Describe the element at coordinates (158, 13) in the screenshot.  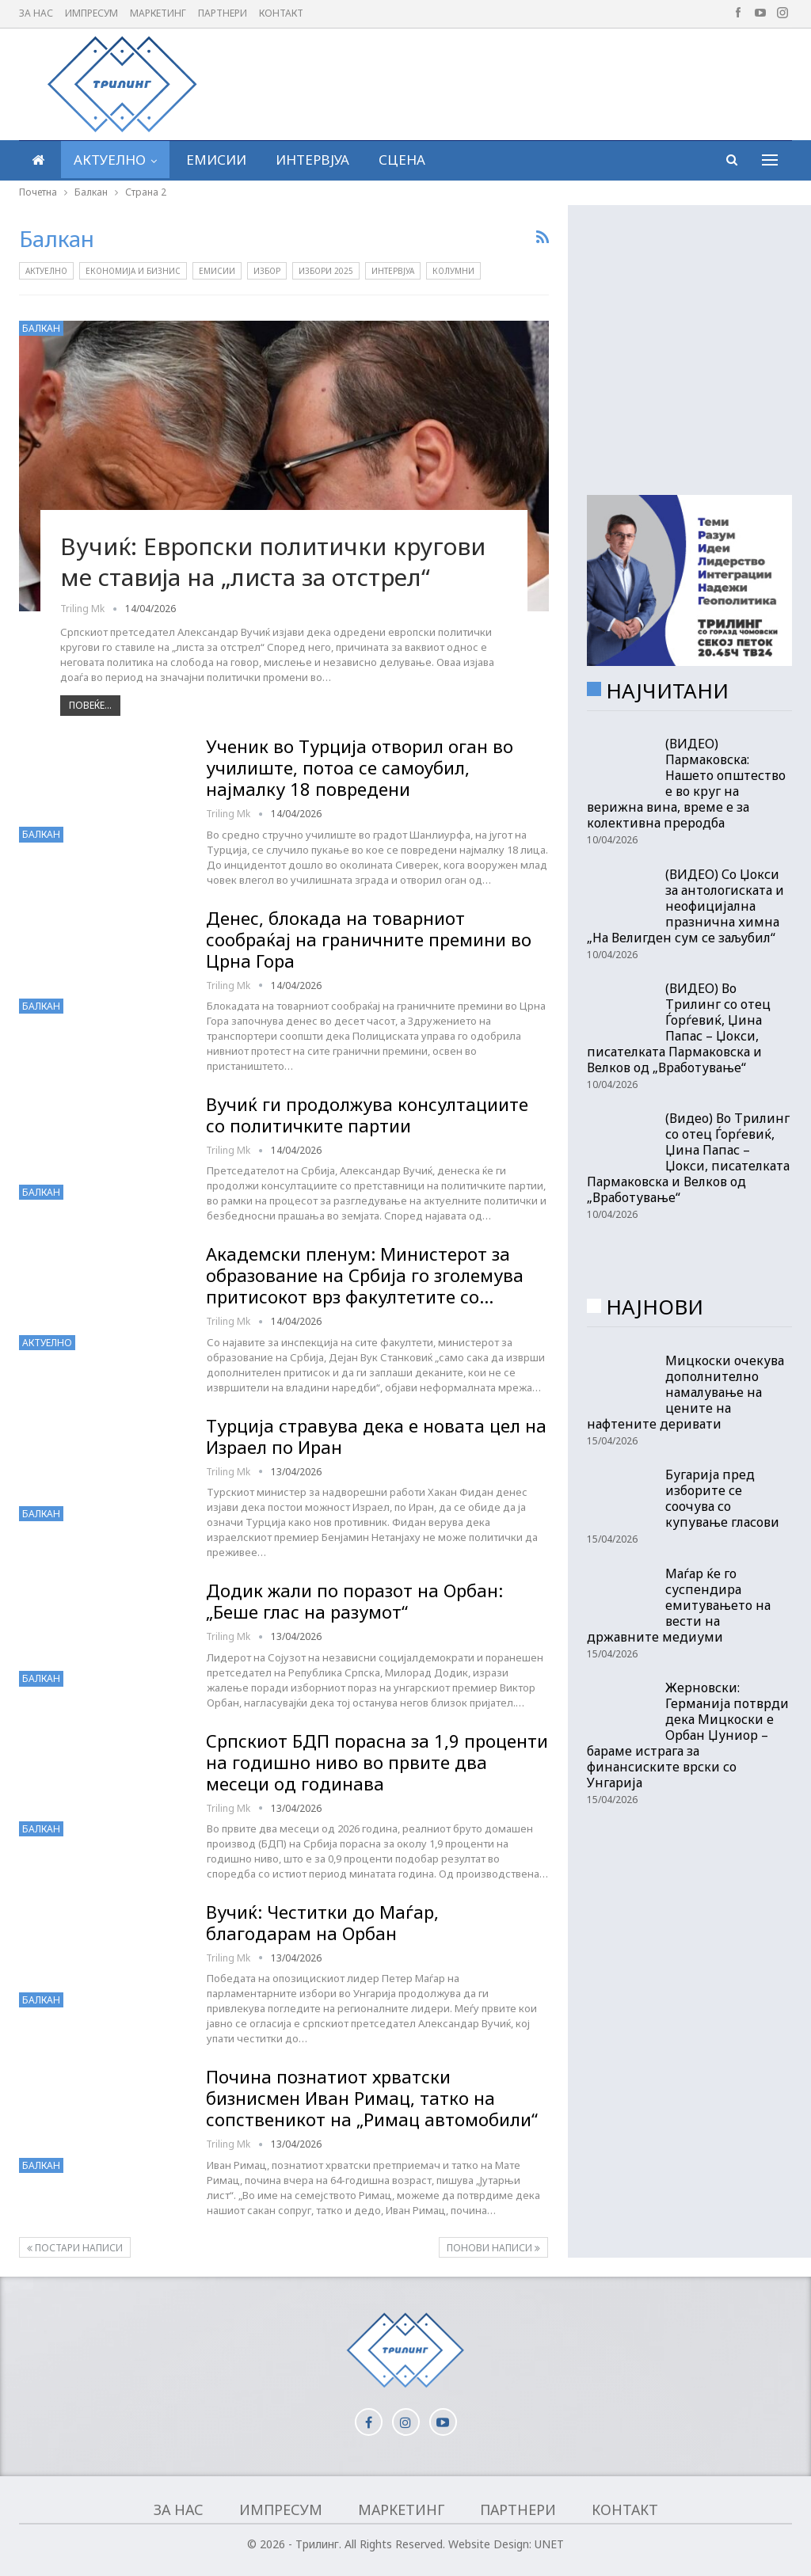
I see `Маркетинг` at that location.